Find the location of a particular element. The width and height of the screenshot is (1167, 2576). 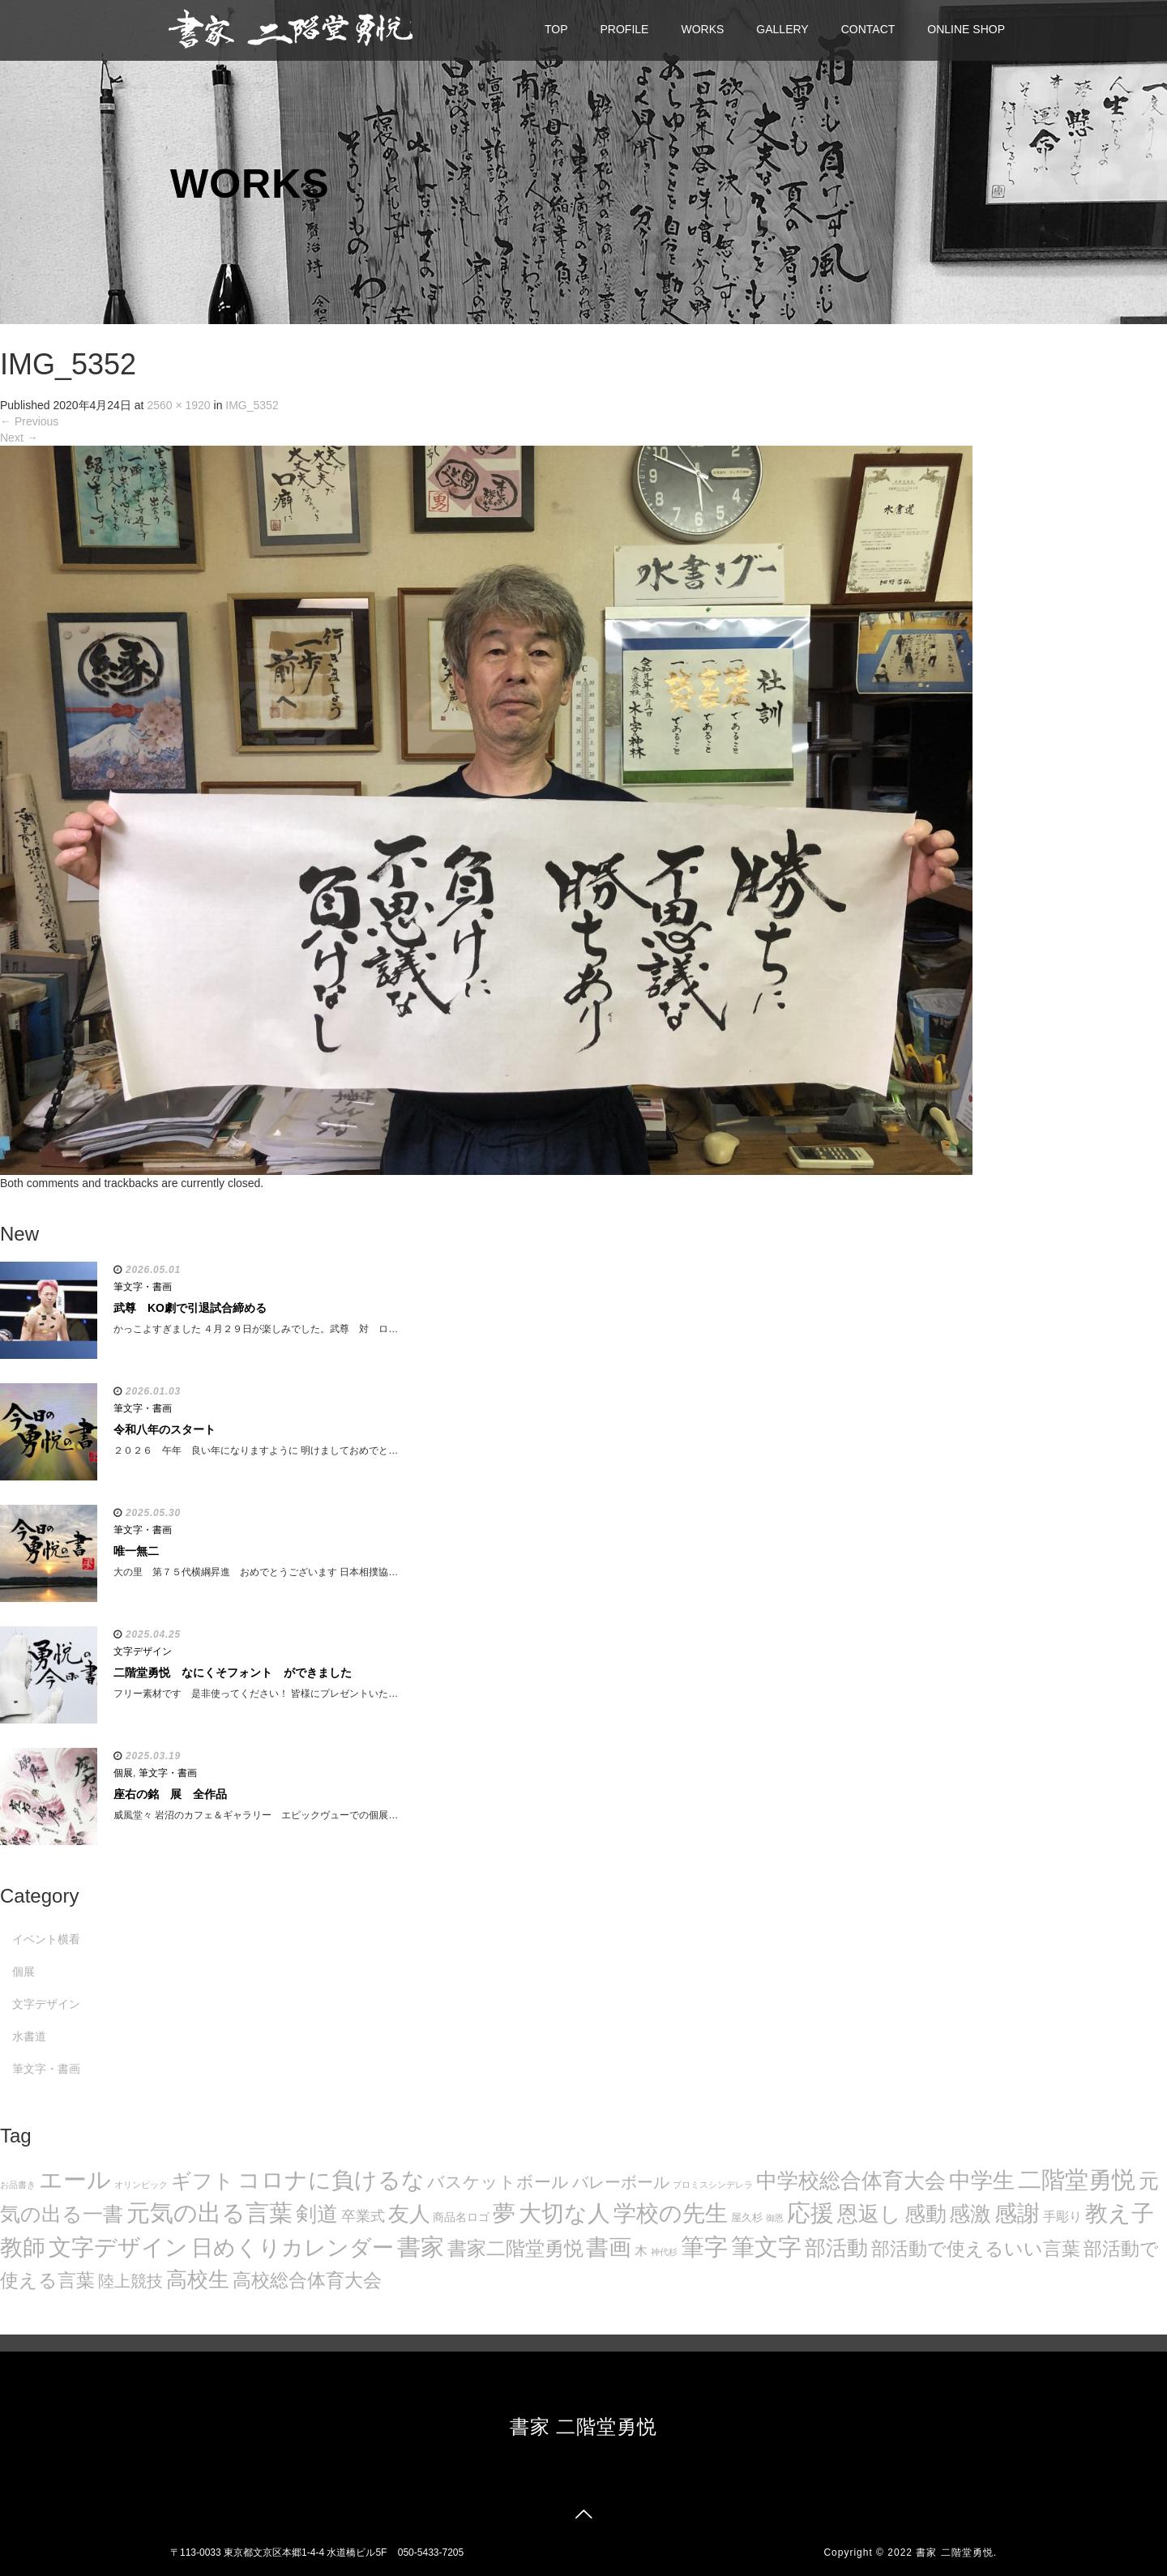

部活動で使えるいい言葉 [部活動で使えるいい言葉 (50個の項目)] is located at coordinates (975, 2248).